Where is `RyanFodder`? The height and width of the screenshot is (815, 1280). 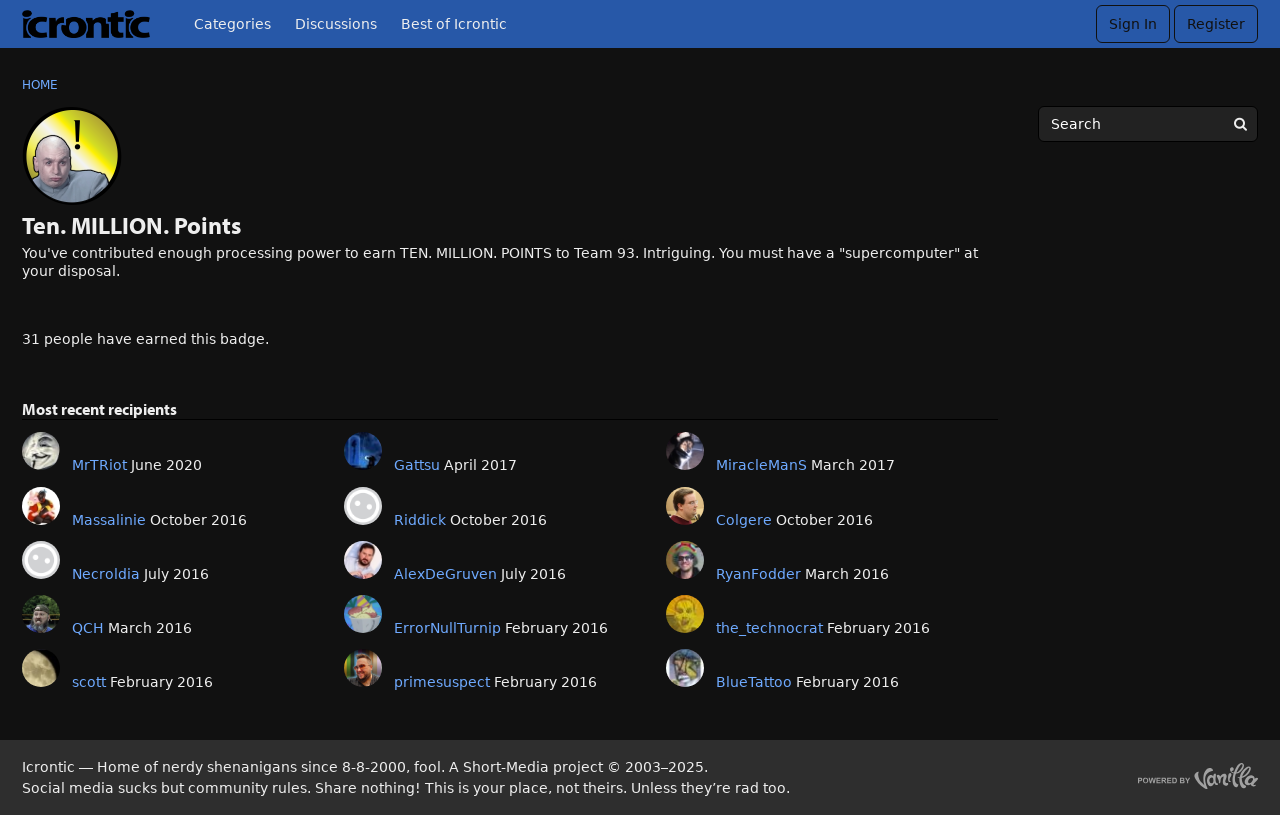 RyanFodder is located at coordinates (758, 574).